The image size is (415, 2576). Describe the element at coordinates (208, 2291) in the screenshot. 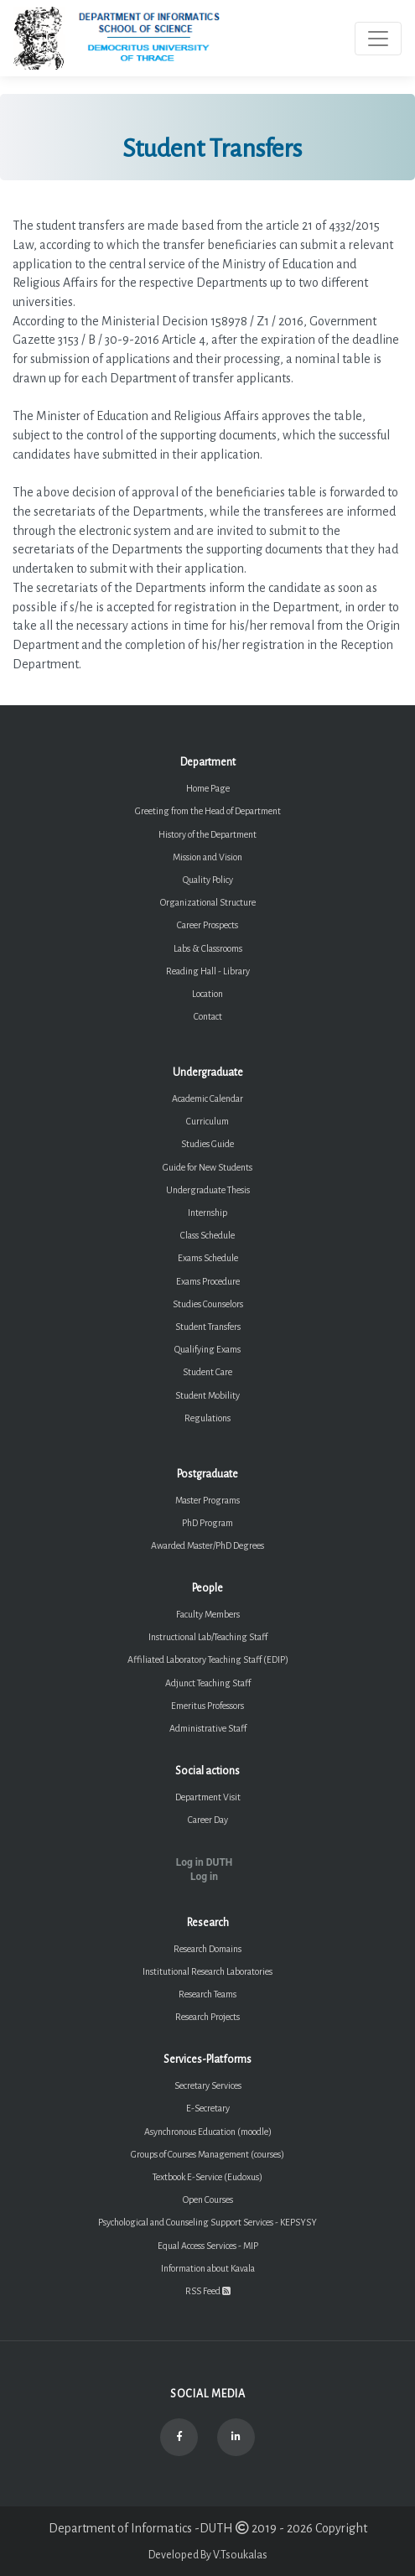

I see `RSS Feed` at that location.